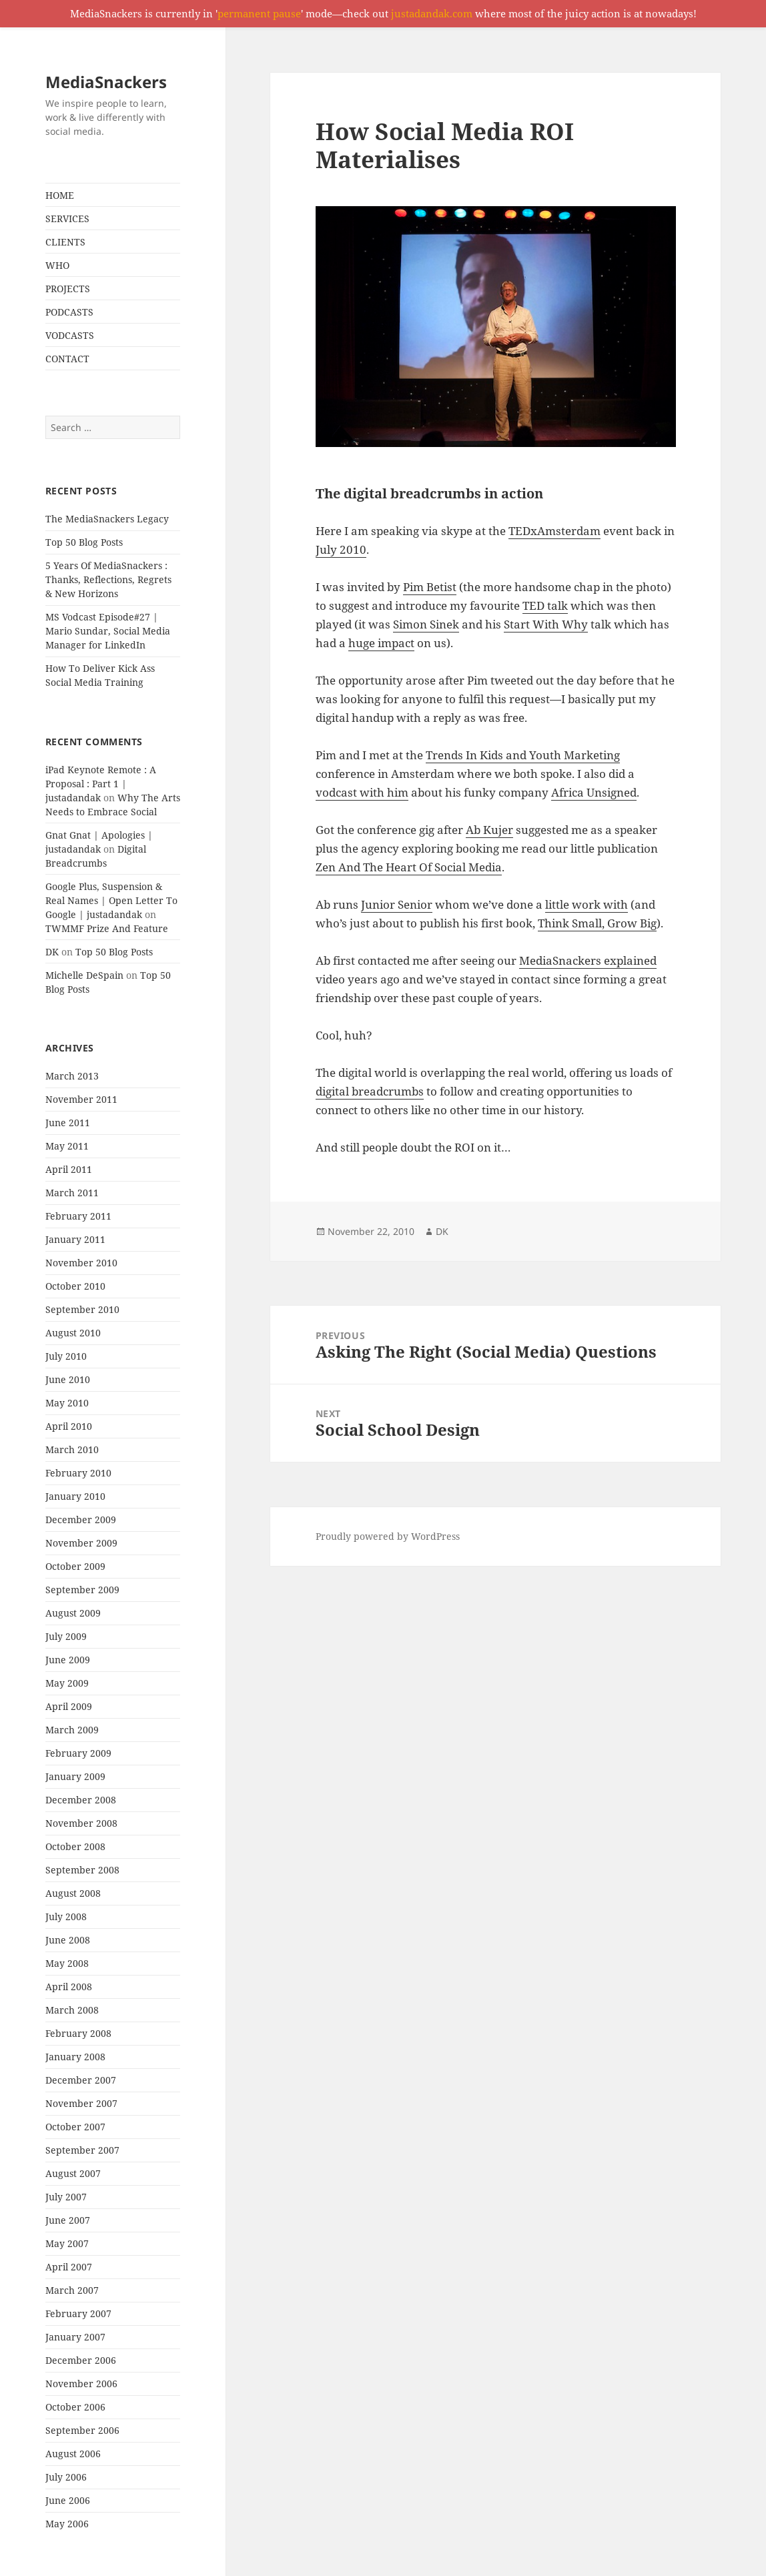 This screenshot has height=2576, width=766. Describe the element at coordinates (59, 195) in the screenshot. I see `HOME` at that location.